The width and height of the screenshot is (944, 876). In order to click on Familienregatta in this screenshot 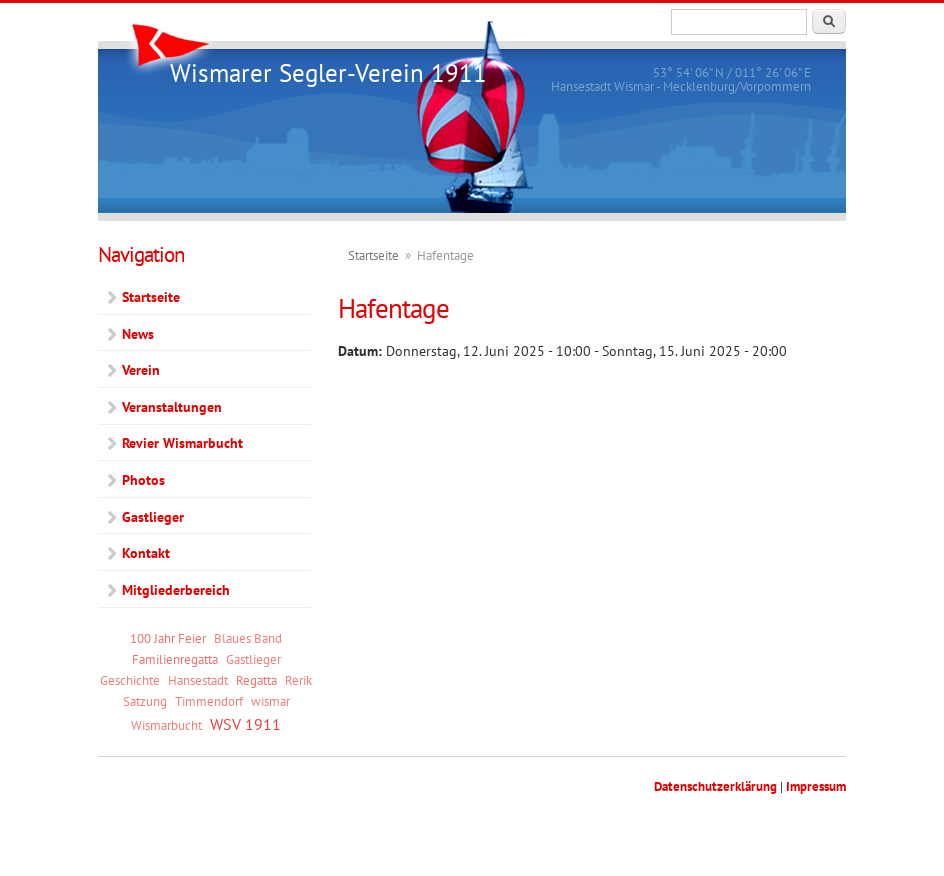, I will do `click(175, 659)`.